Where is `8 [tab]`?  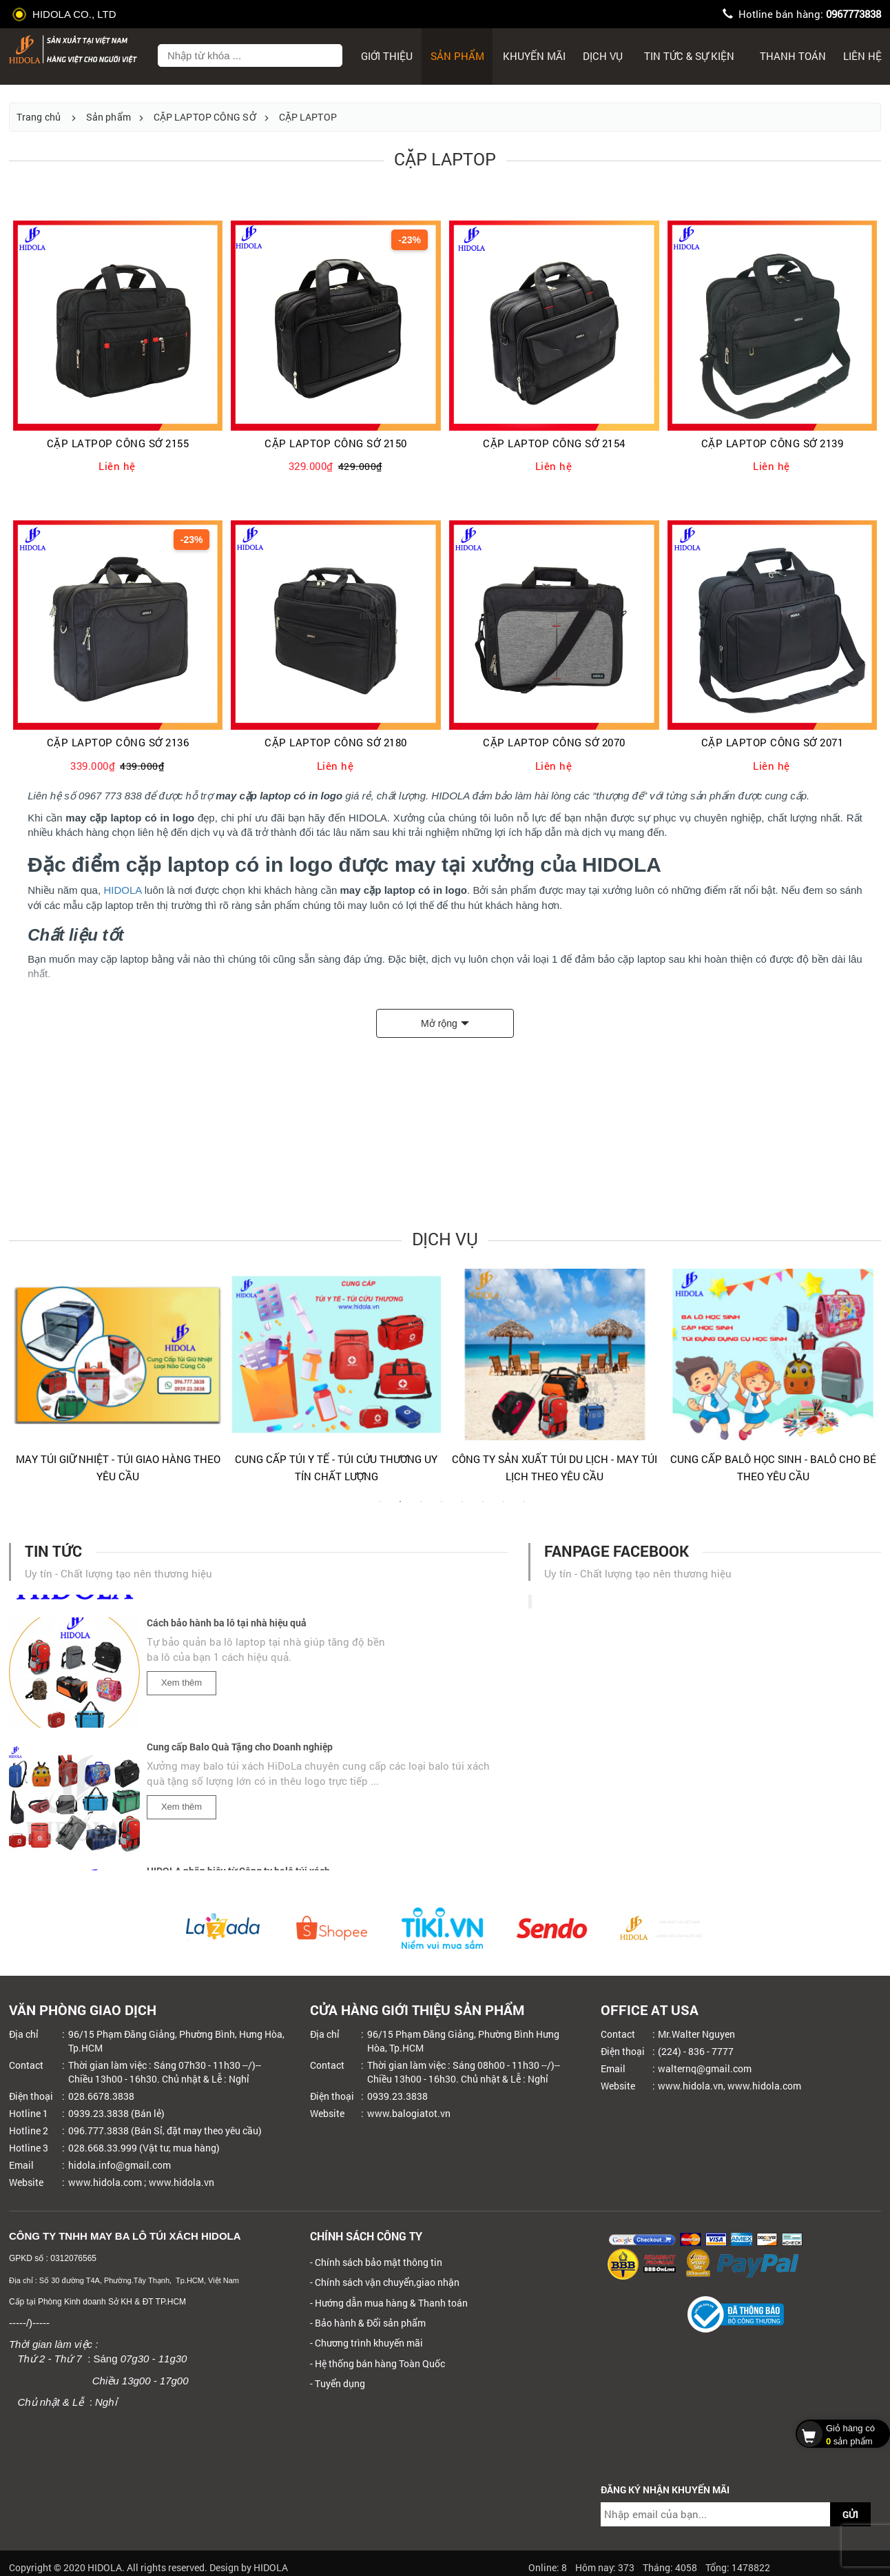 8 [tab] is located at coordinates (524, 1508).